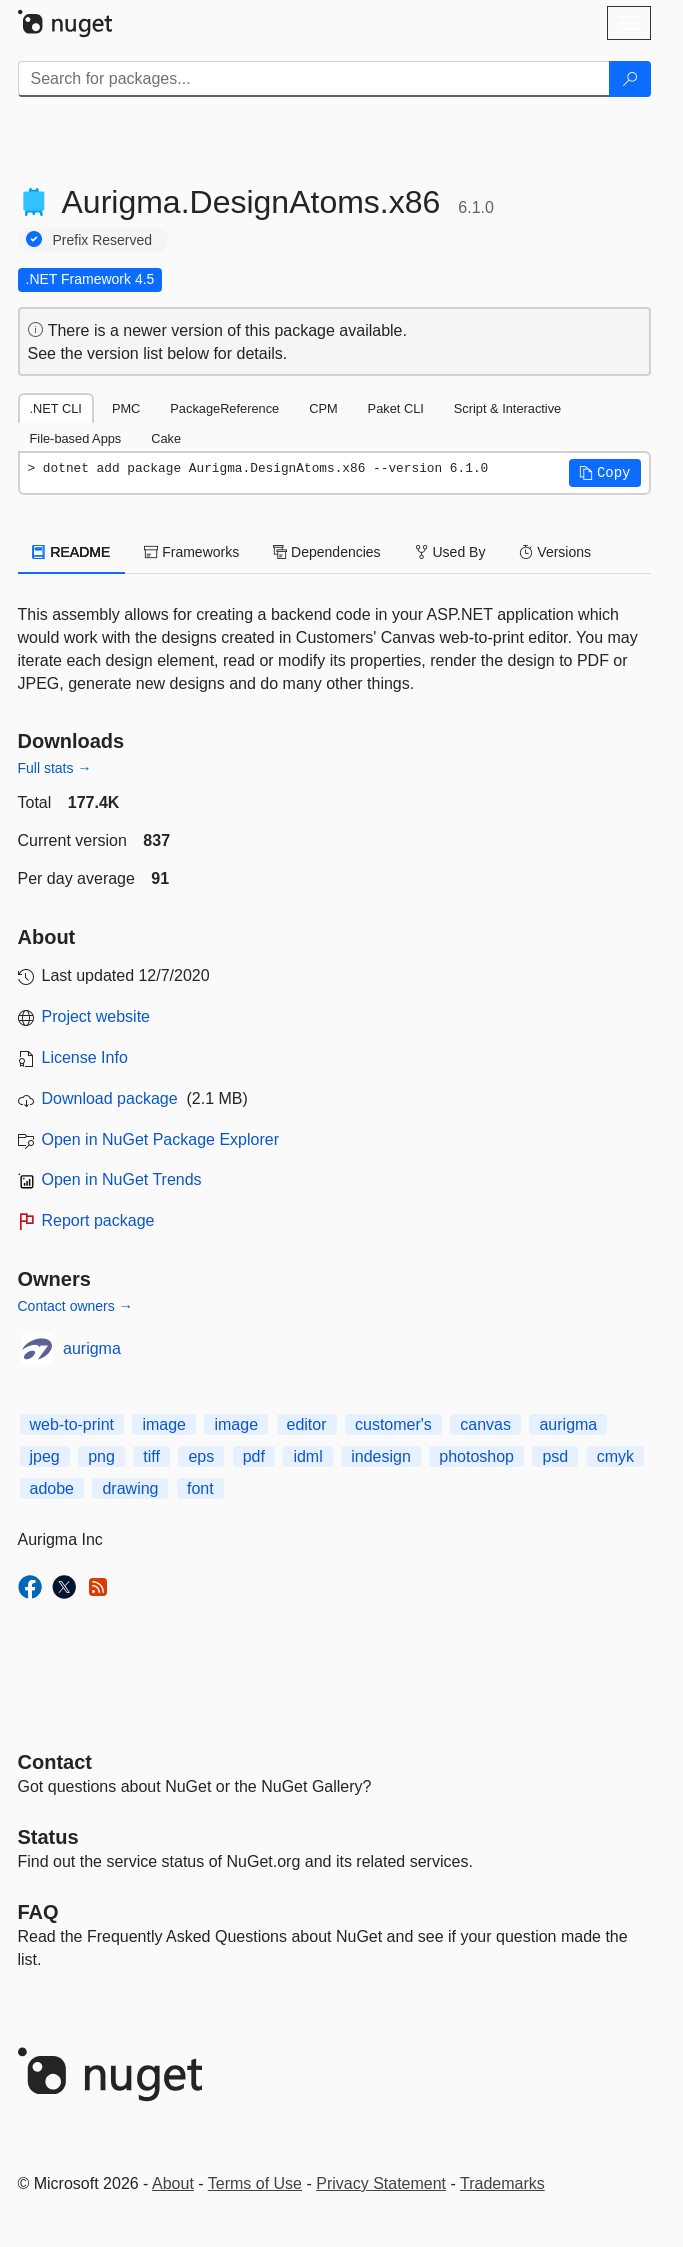 This screenshot has width=683, height=2247. I want to click on jpeg, so click(45, 1456).